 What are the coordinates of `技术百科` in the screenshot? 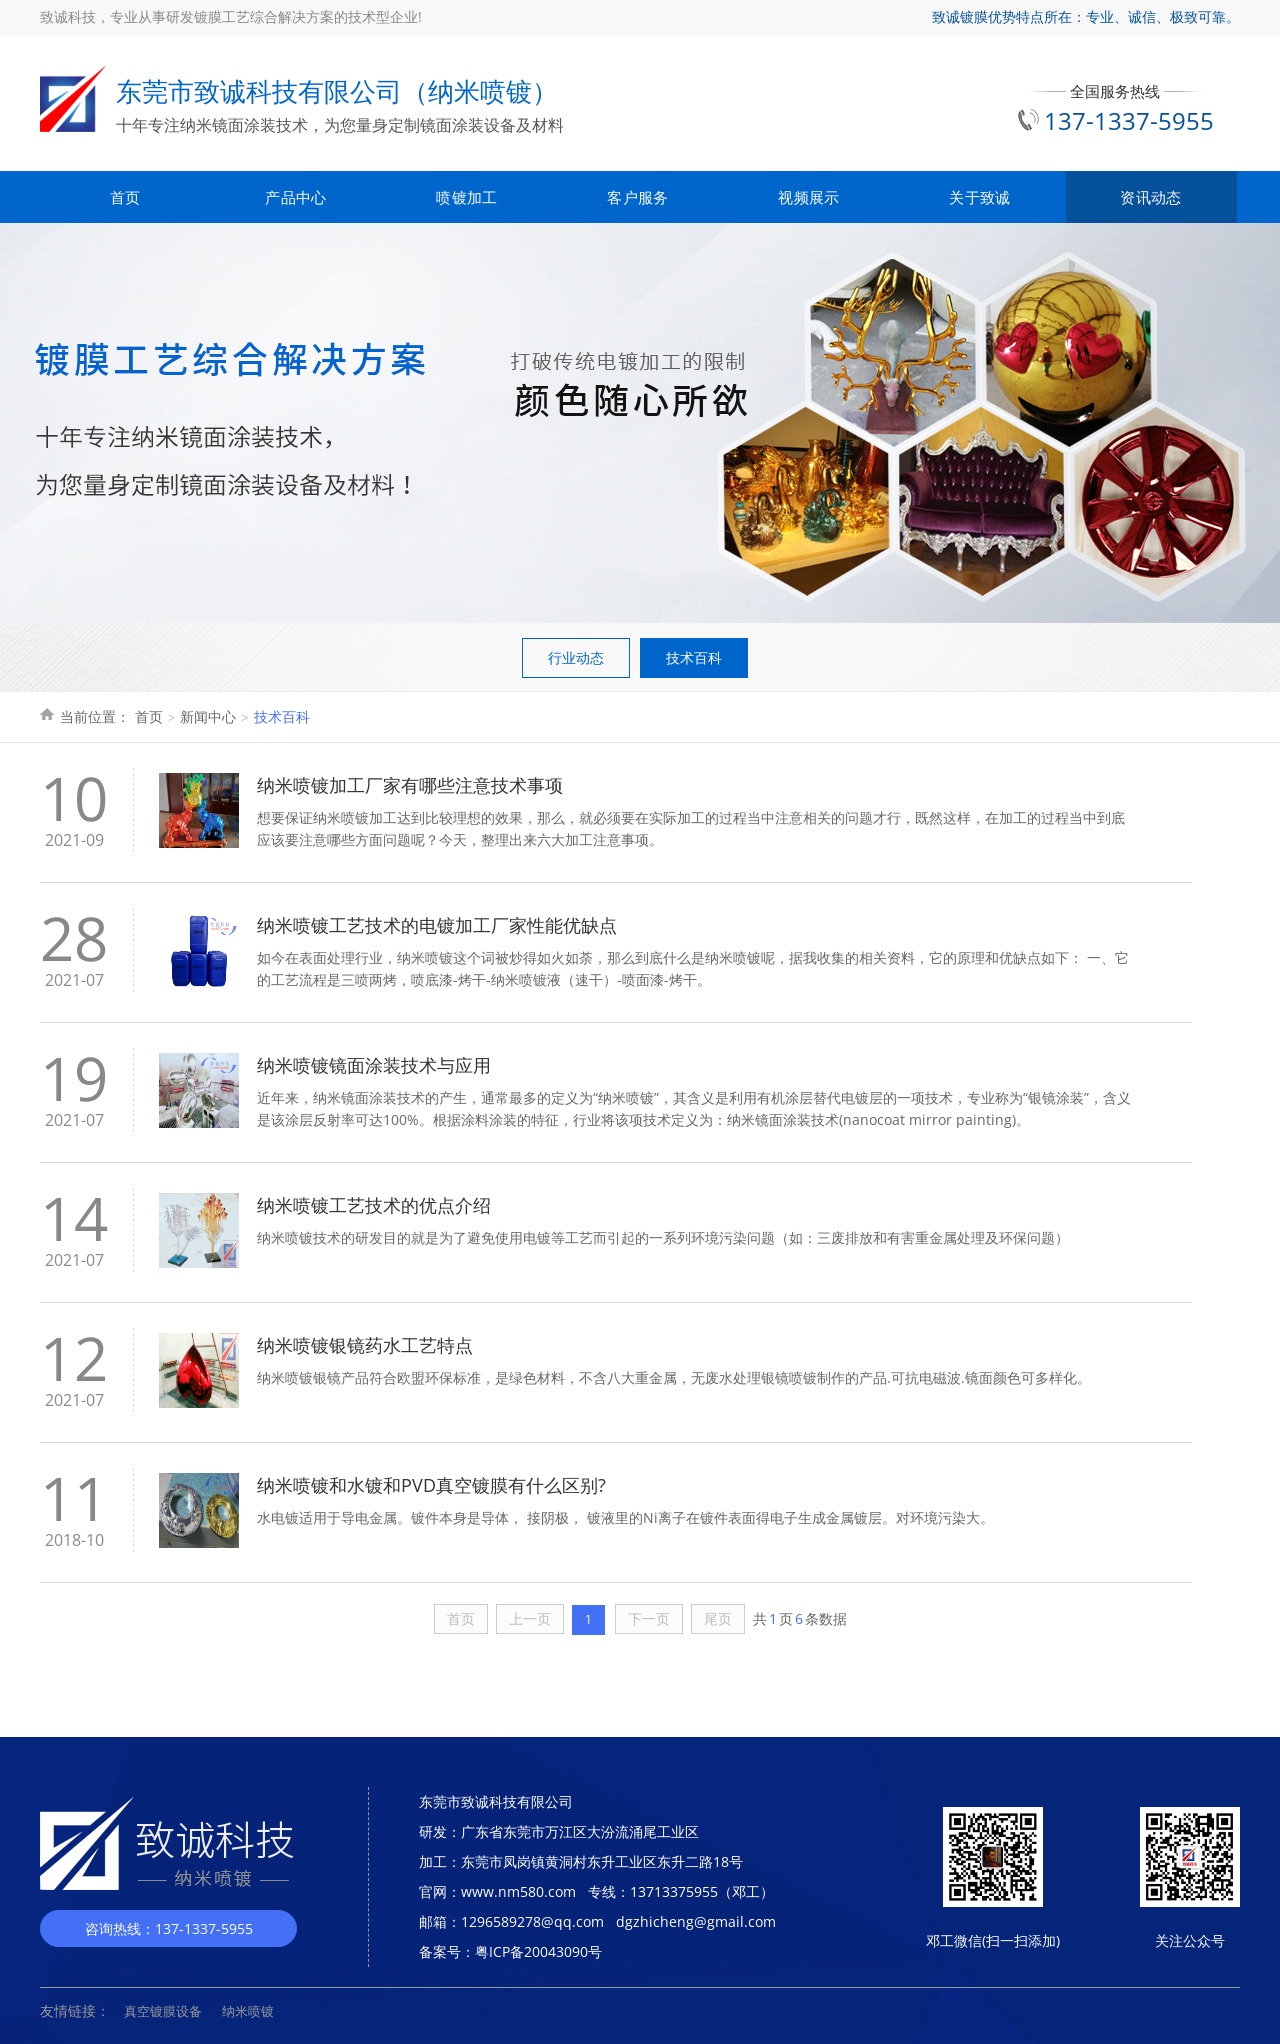 It's located at (694, 657).